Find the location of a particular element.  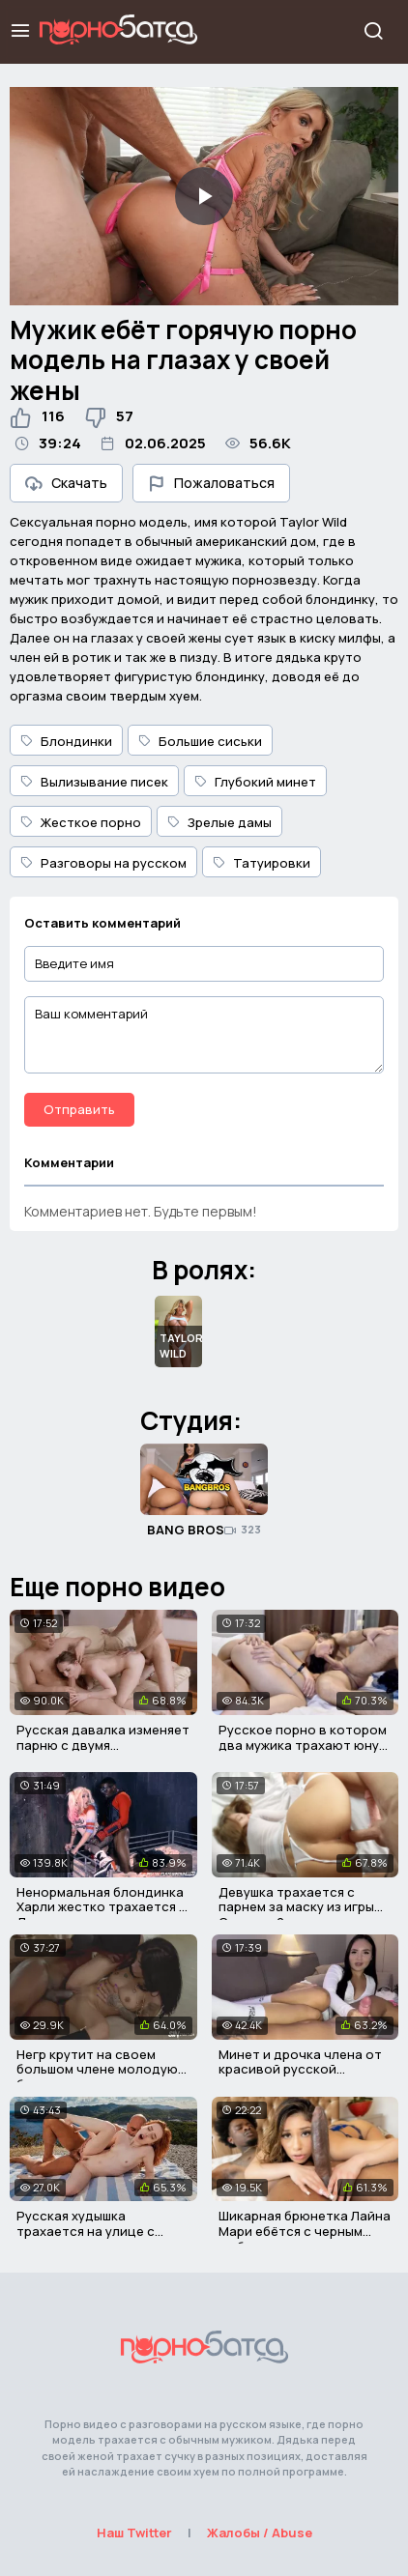

Большие сиськи is located at coordinates (200, 741).